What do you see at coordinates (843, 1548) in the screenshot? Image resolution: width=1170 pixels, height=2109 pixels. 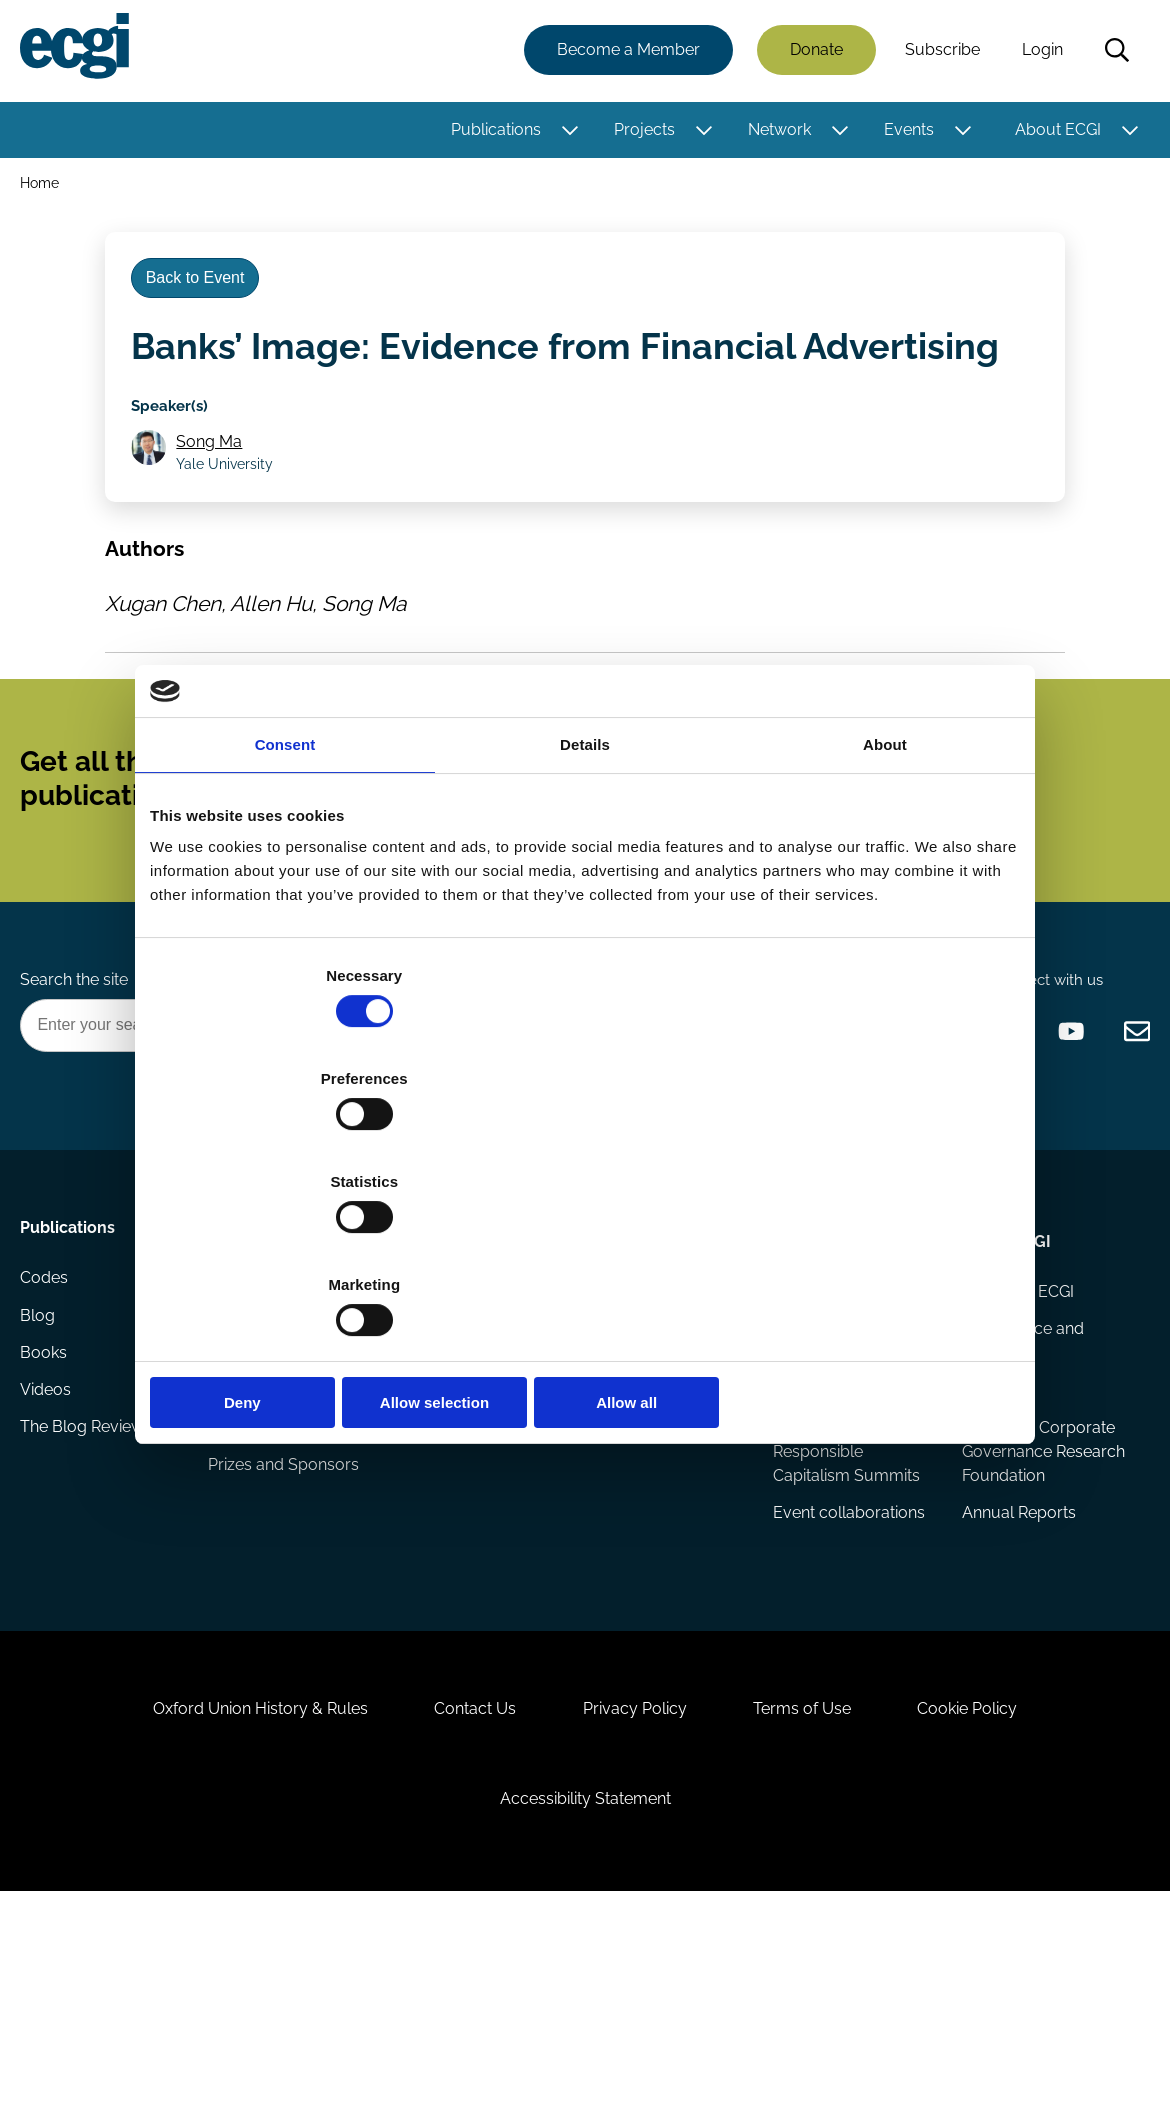 I see `ECGI Annual Dinner and Conference` at bounding box center [843, 1548].